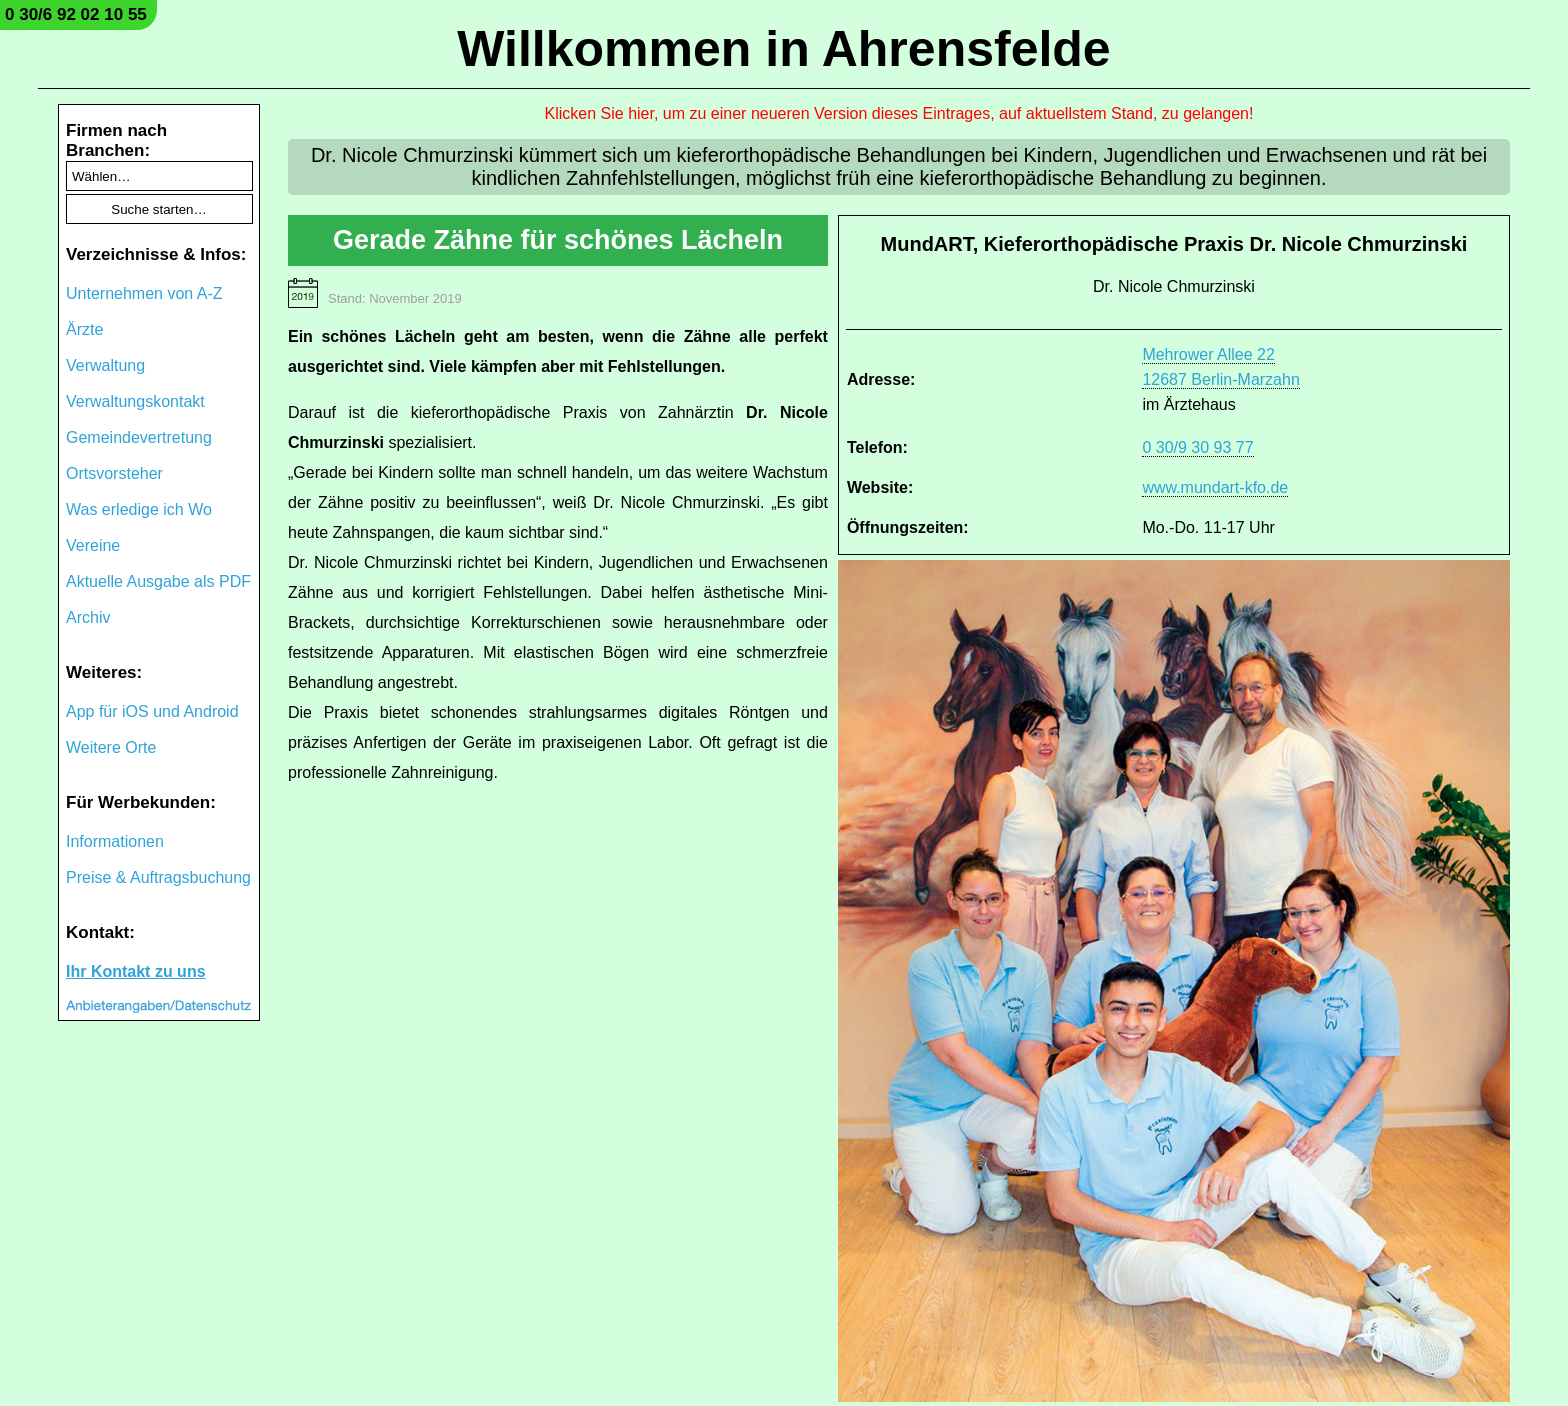 This screenshot has height=1406, width=1568. I want to click on Informationen, so click(115, 841).